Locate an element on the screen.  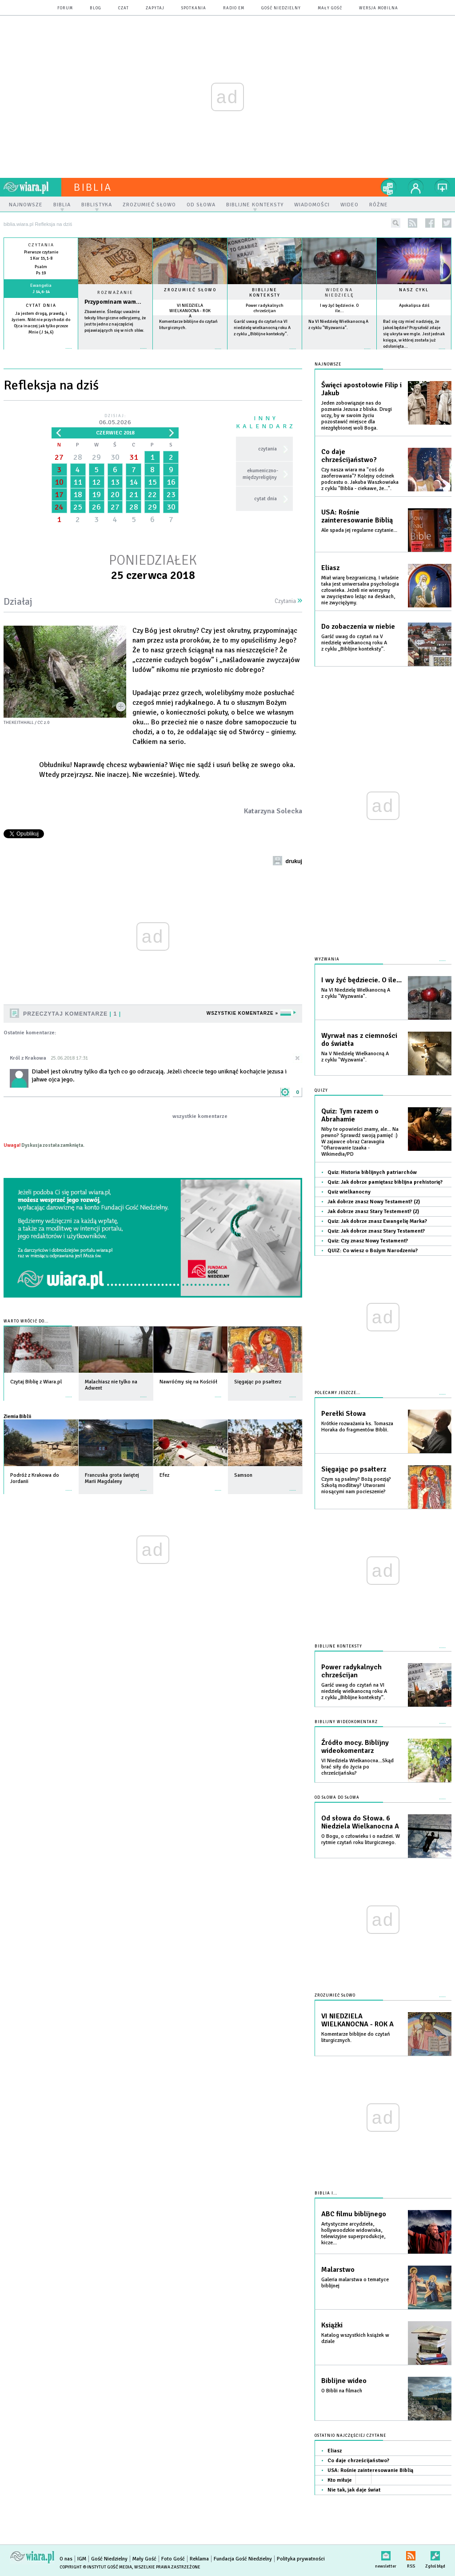
blog is located at coordinates (95, 8).